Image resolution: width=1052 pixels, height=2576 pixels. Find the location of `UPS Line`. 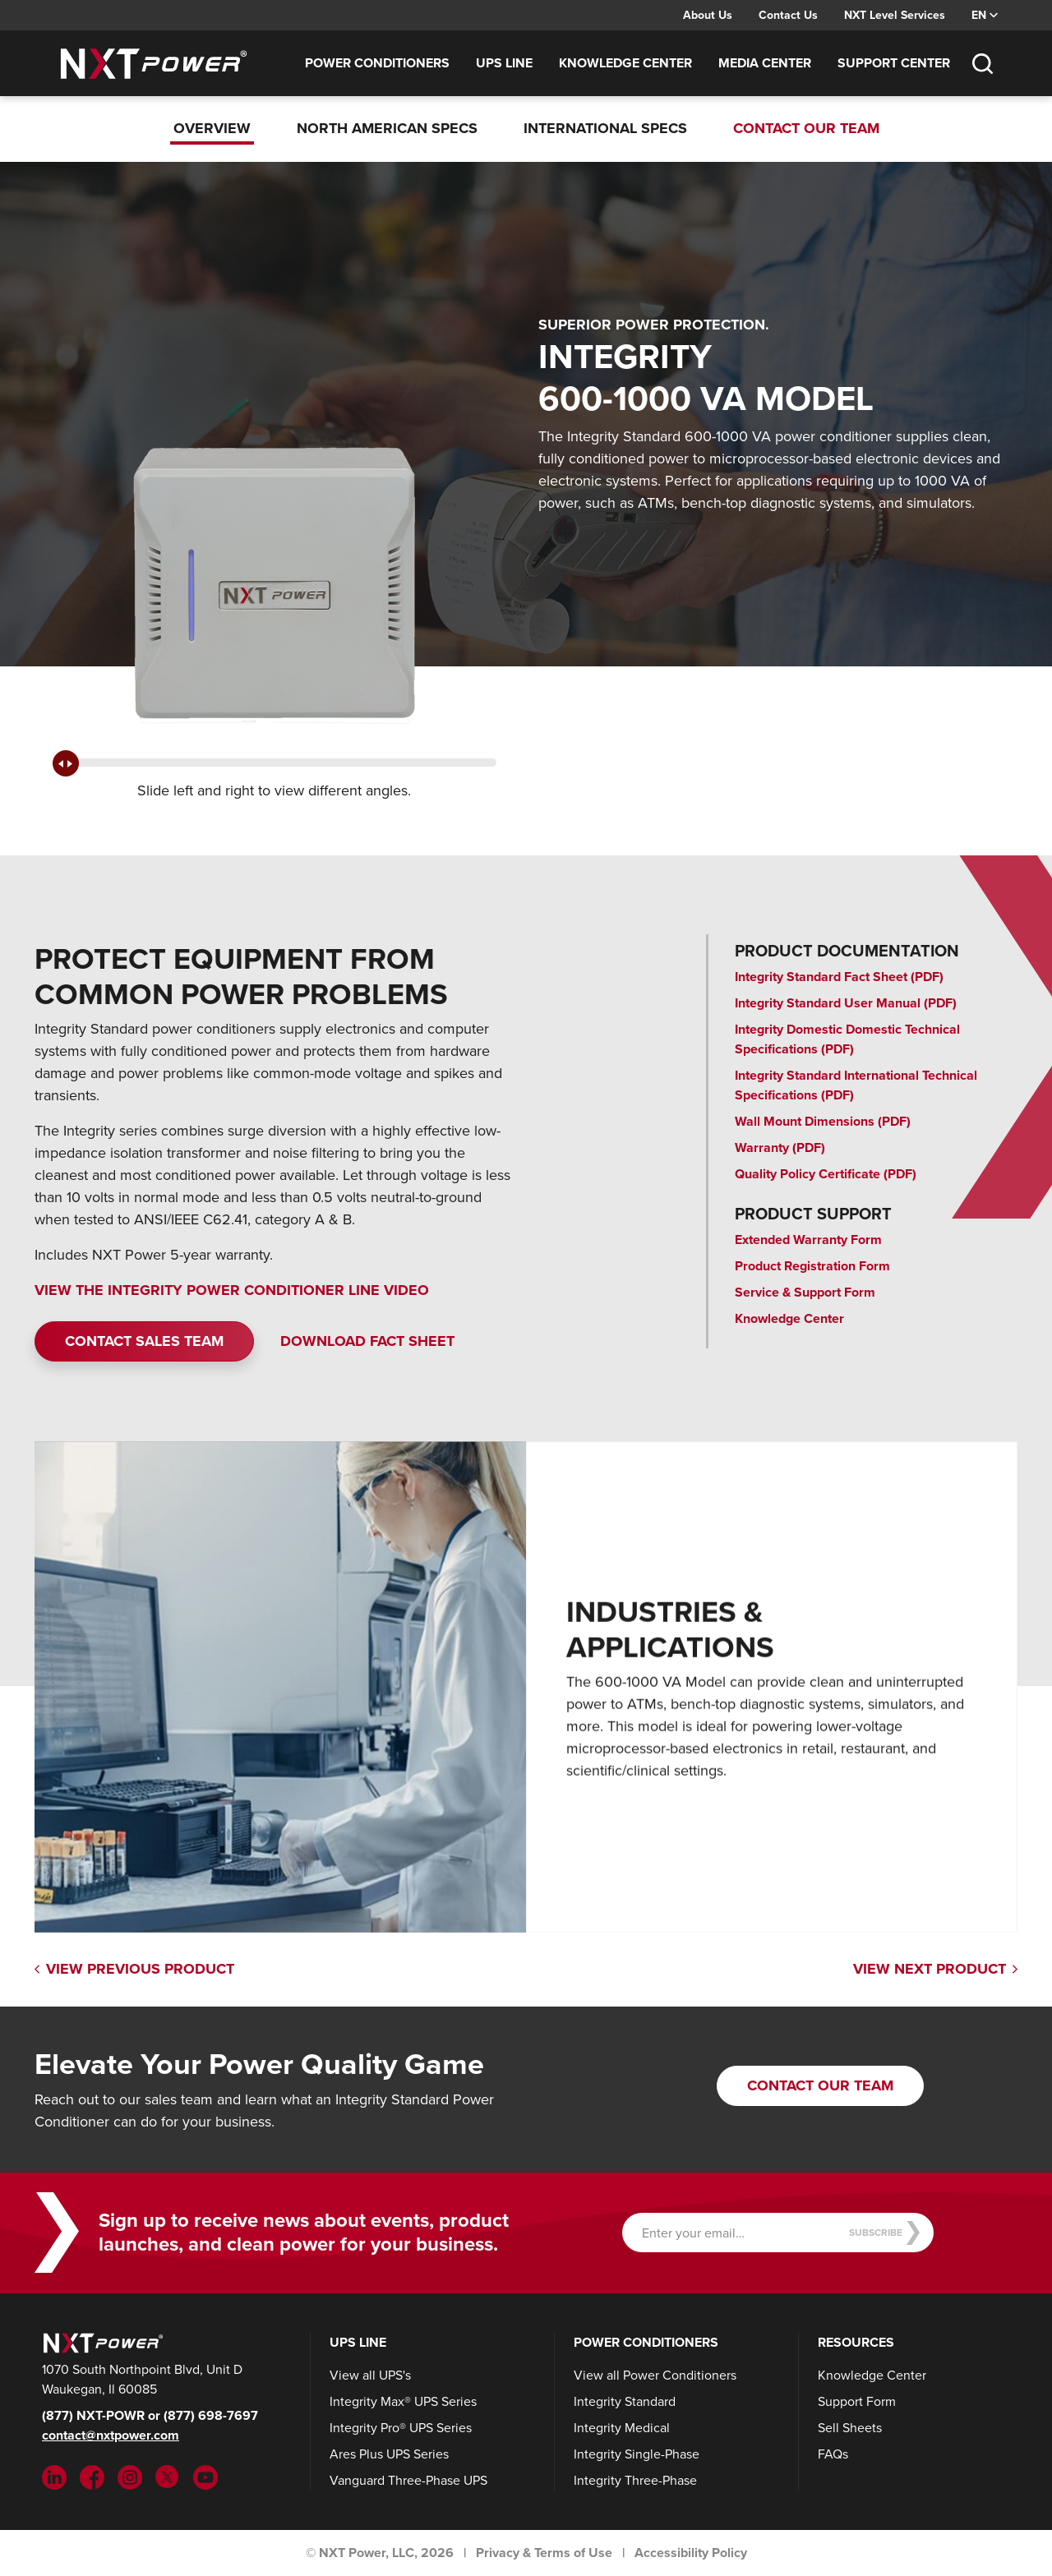

UPS Line is located at coordinates (504, 62).